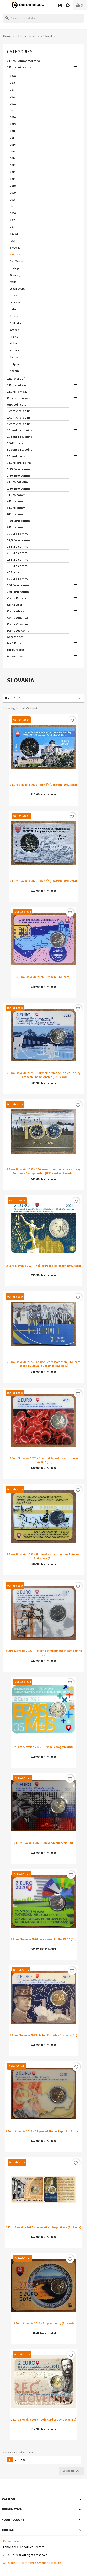 This screenshot has height=2576, width=87. Describe the element at coordinates (14, 330) in the screenshot. I see `Greece` at that location.